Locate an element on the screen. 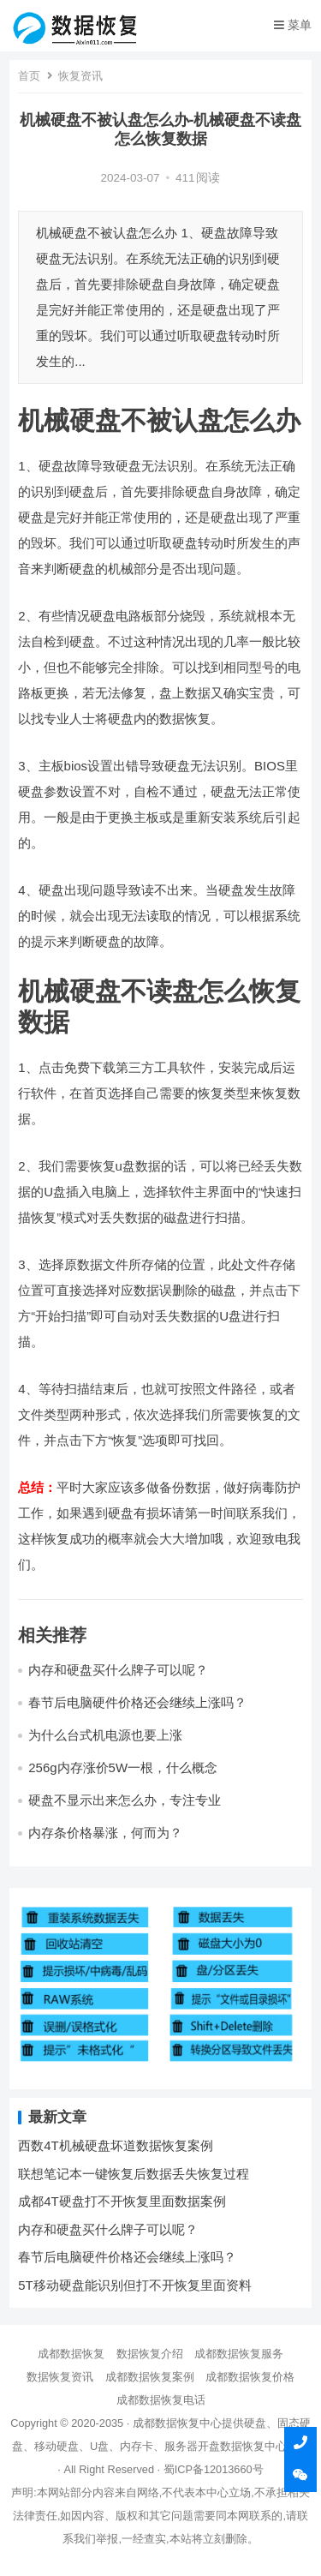  成都数据恢复中心 is located at coordinates (177, 2423).